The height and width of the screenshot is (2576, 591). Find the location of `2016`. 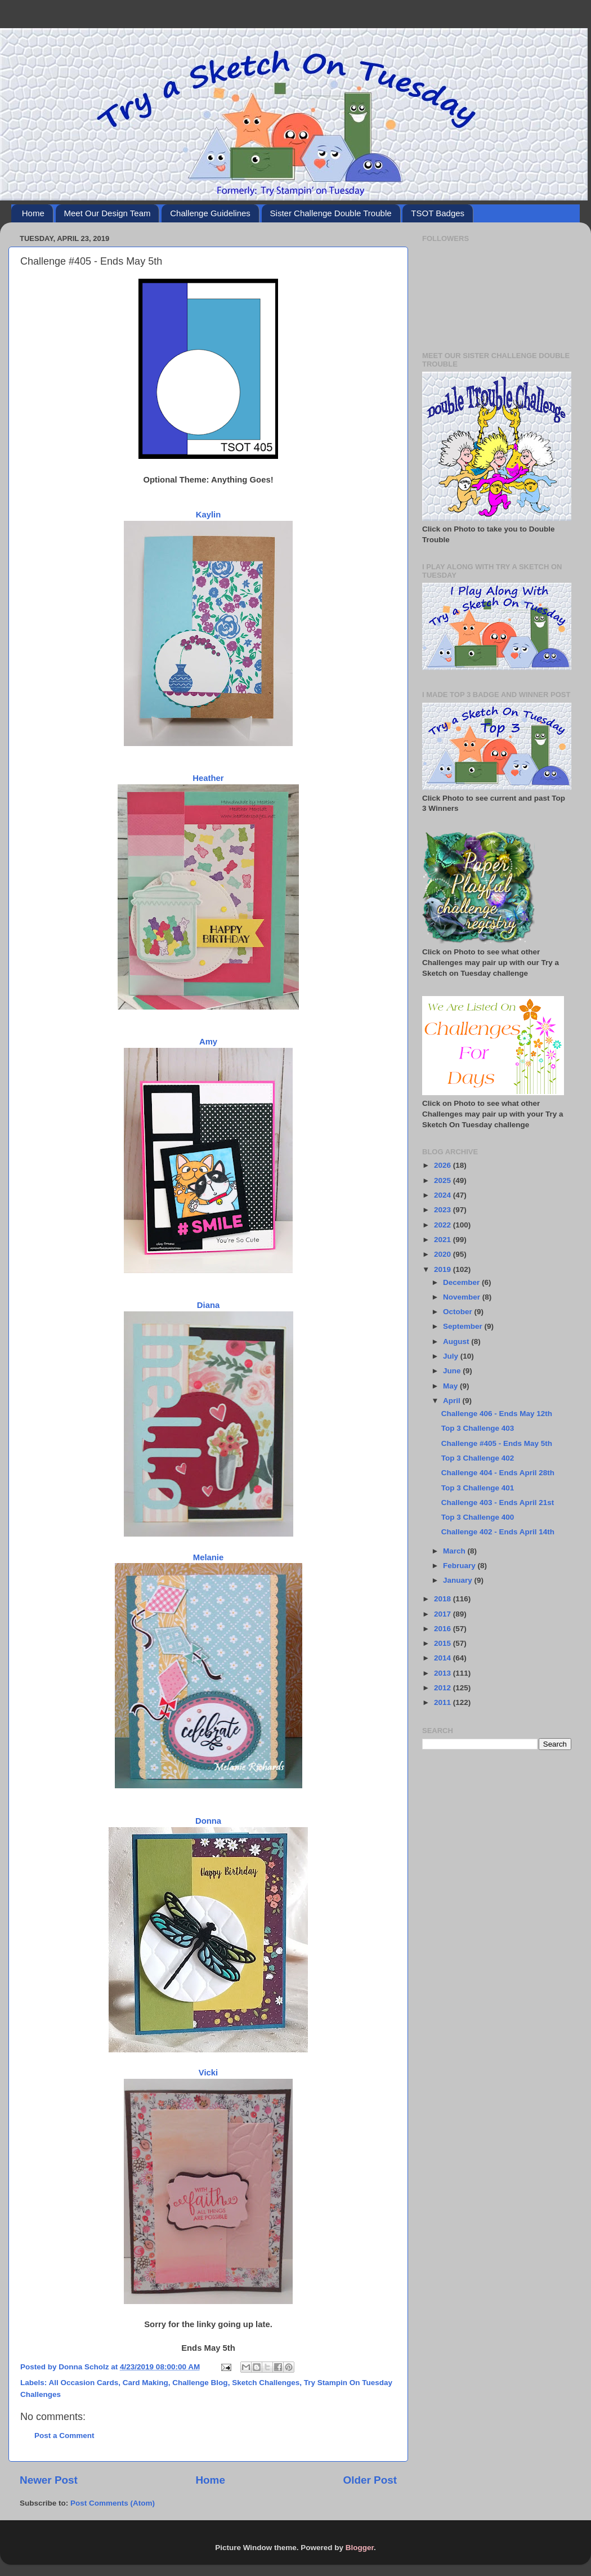

2016 is located at coordinates (443, 1628).